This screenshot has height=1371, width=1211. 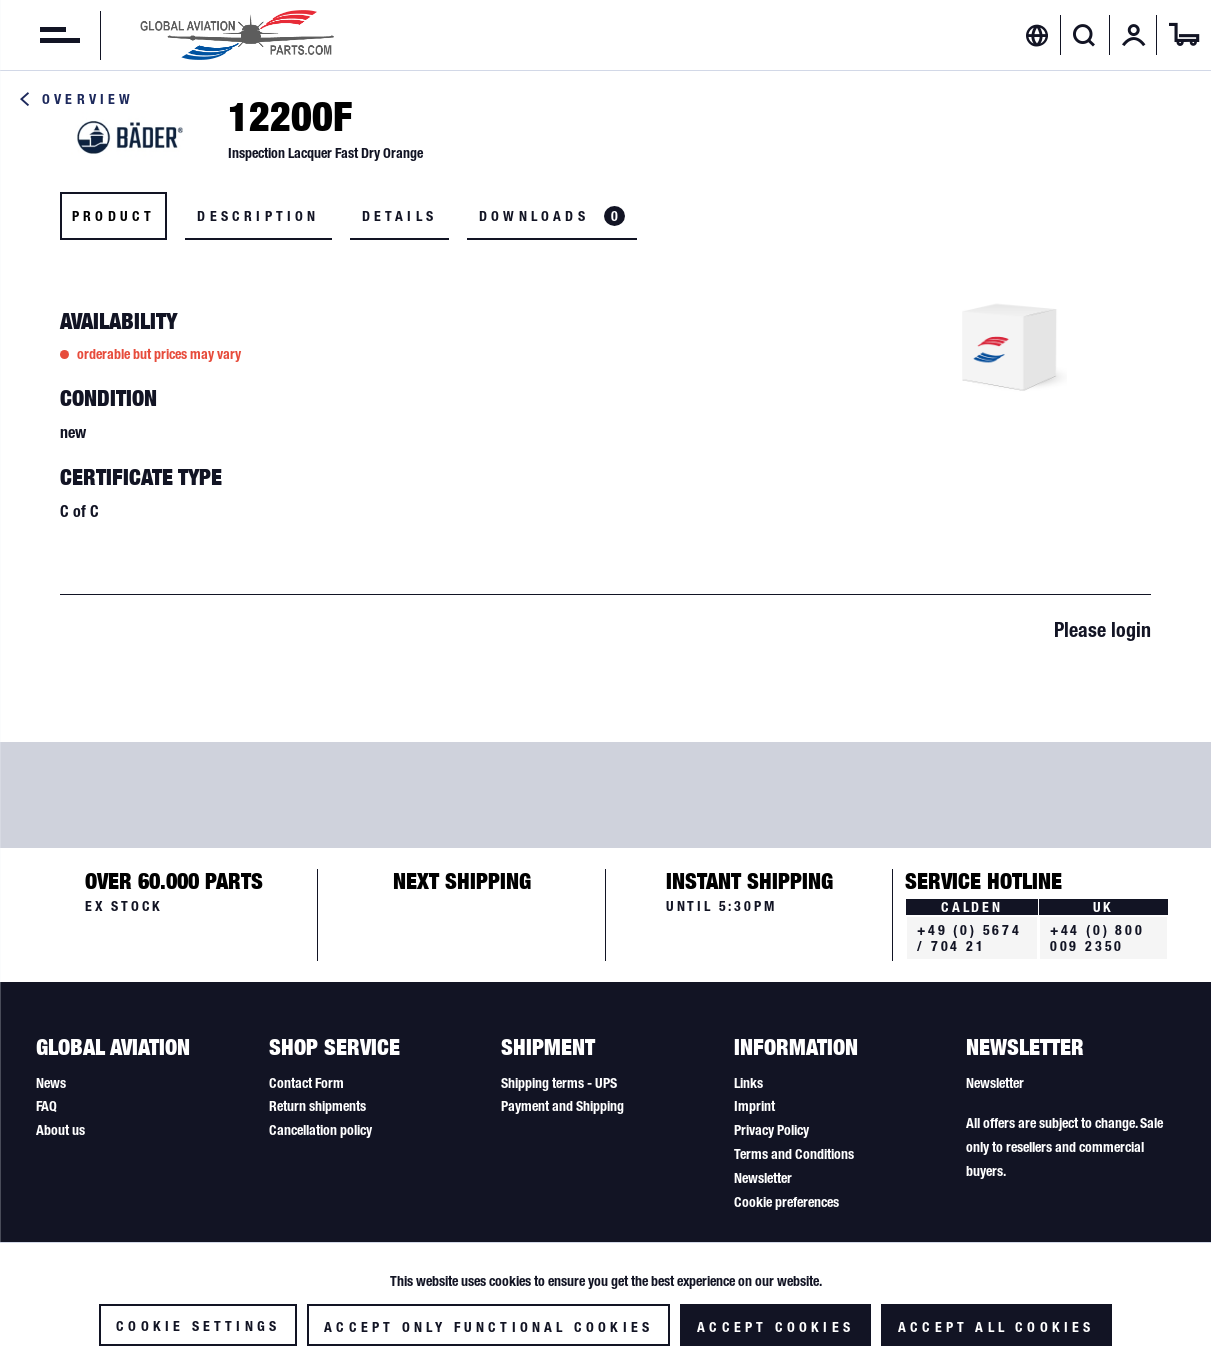 What do you see at coordinates (1134, 35) in the screenshot?
I see `[My account]` at bounding box center [1134, 35].